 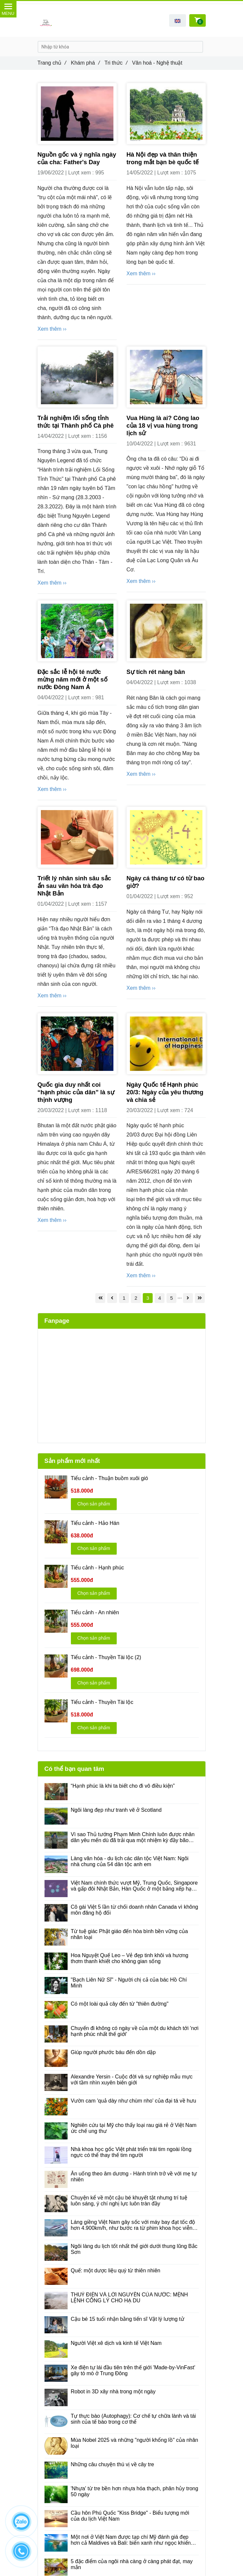 I want to click on Chuyến đi không có ngày về của một du khách tới 'nơi hạnh phúc nhất thế giới', so click(x=134, y=2031).